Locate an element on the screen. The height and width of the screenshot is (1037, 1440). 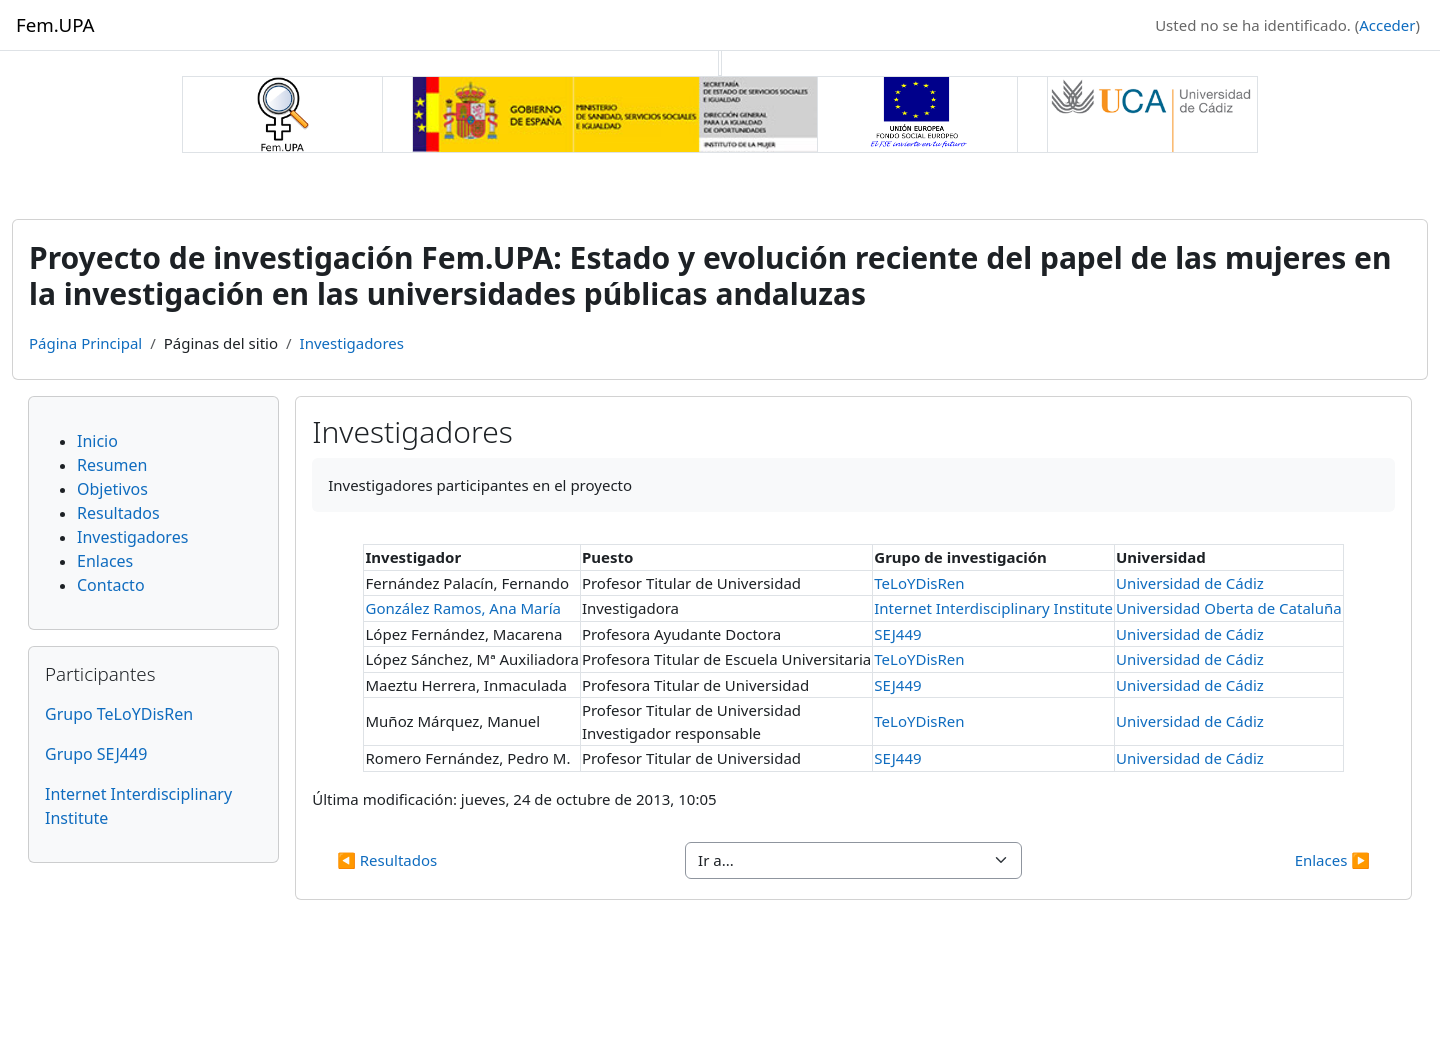
Grupo SEJ449 is located at coordinates (96, 754).